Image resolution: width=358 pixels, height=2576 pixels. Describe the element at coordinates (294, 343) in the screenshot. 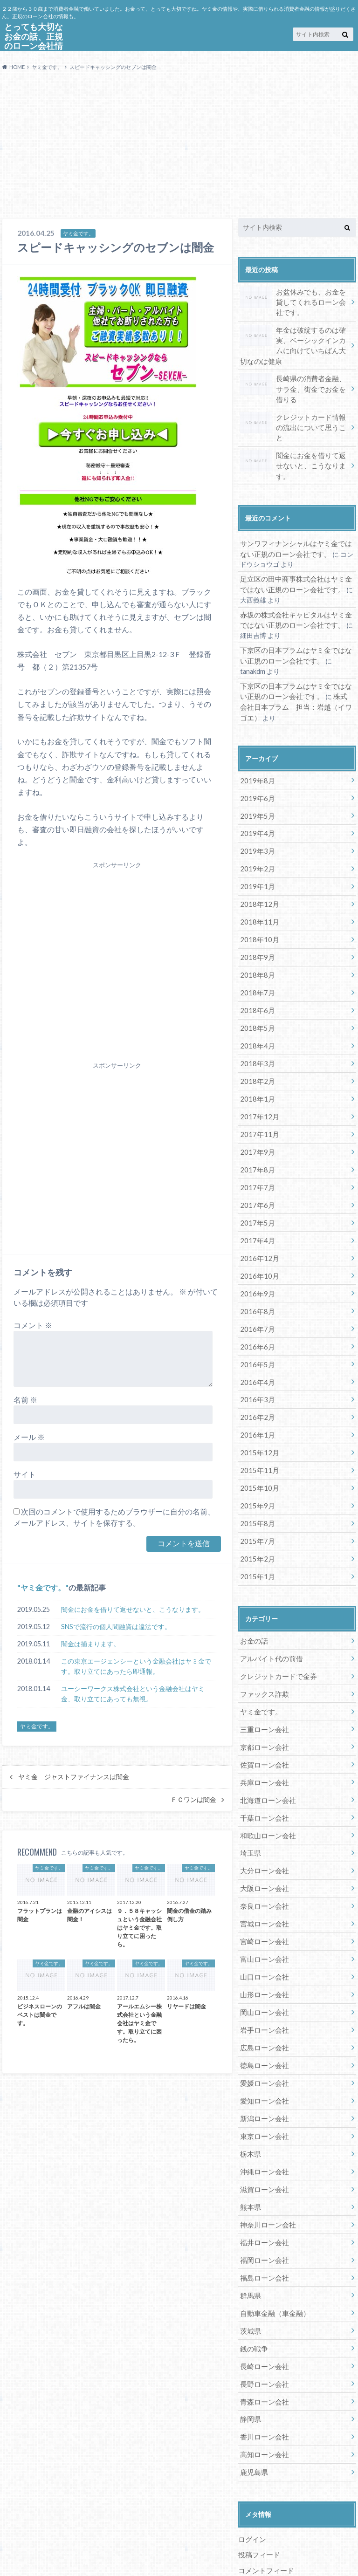

I see `年金は破綻するのは確実、ベーシックインカムに向けていちばん大切なのは健康` at that location.